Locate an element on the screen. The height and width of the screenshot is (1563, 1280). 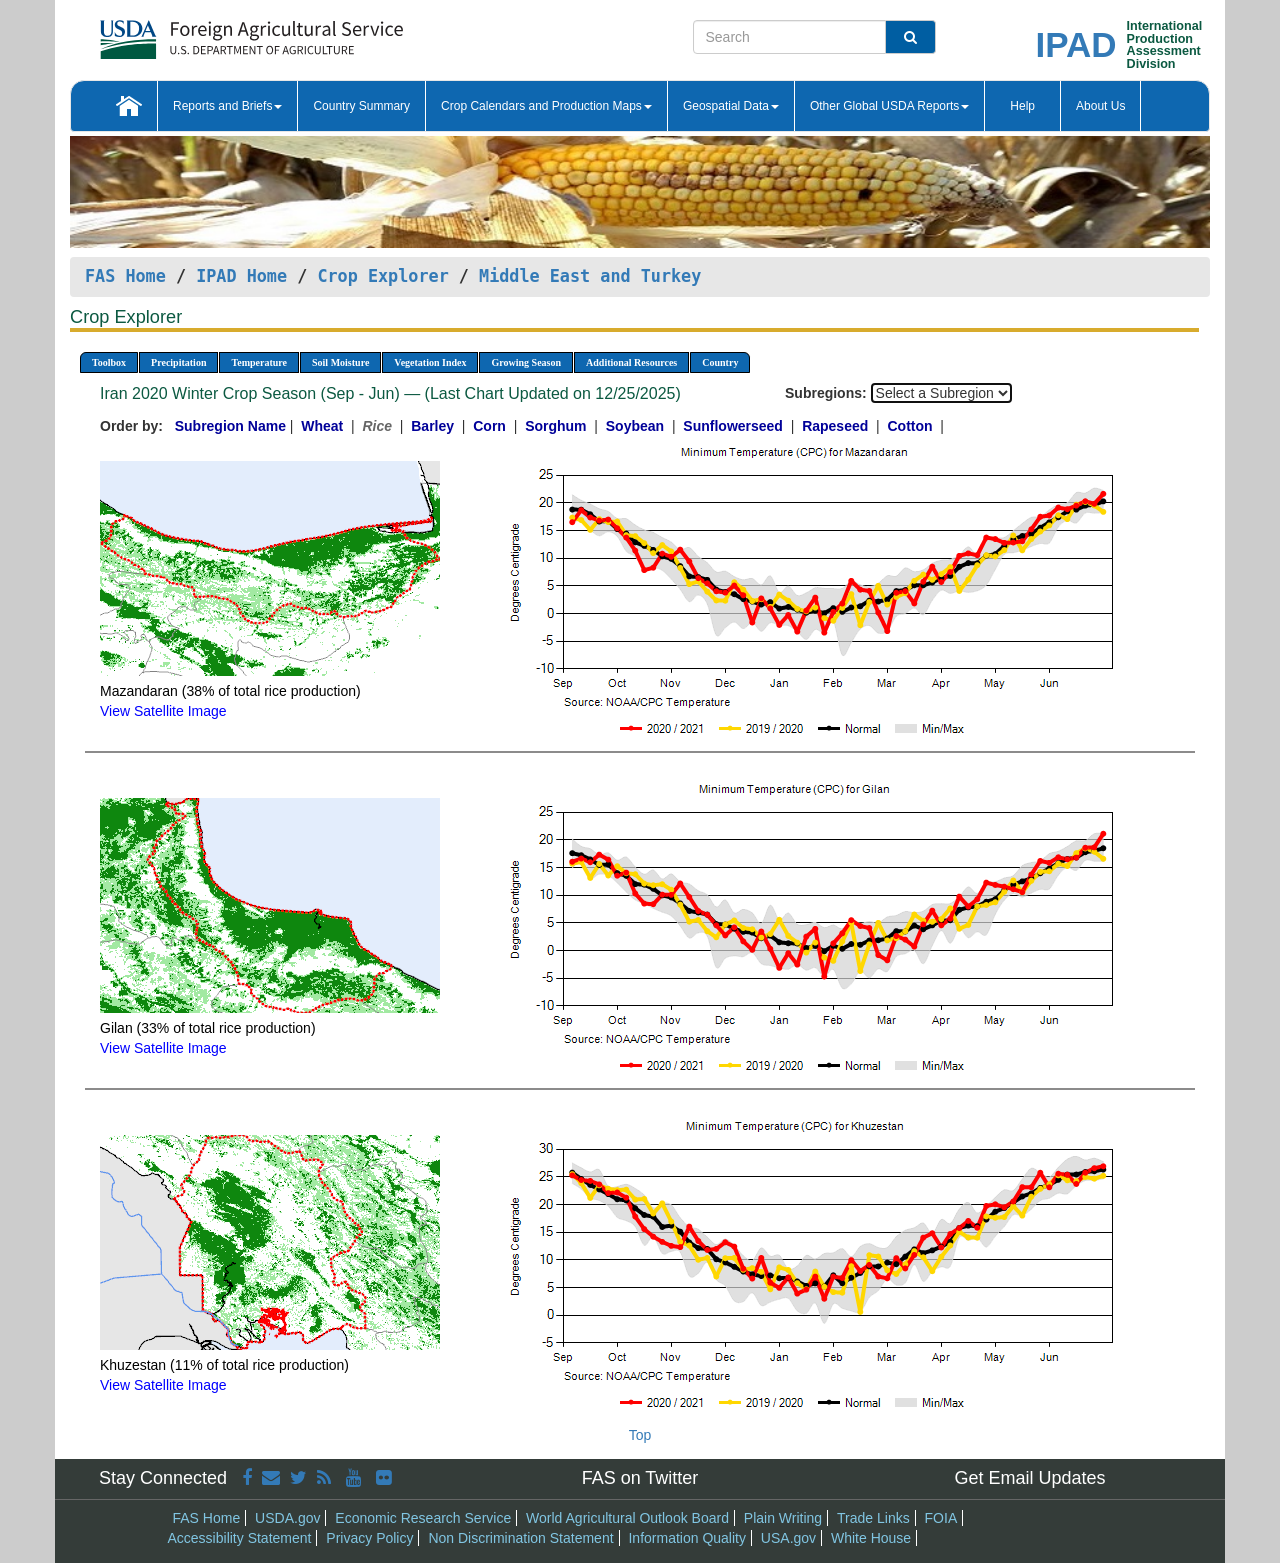
Temperature is located at coordinates (259, 362).